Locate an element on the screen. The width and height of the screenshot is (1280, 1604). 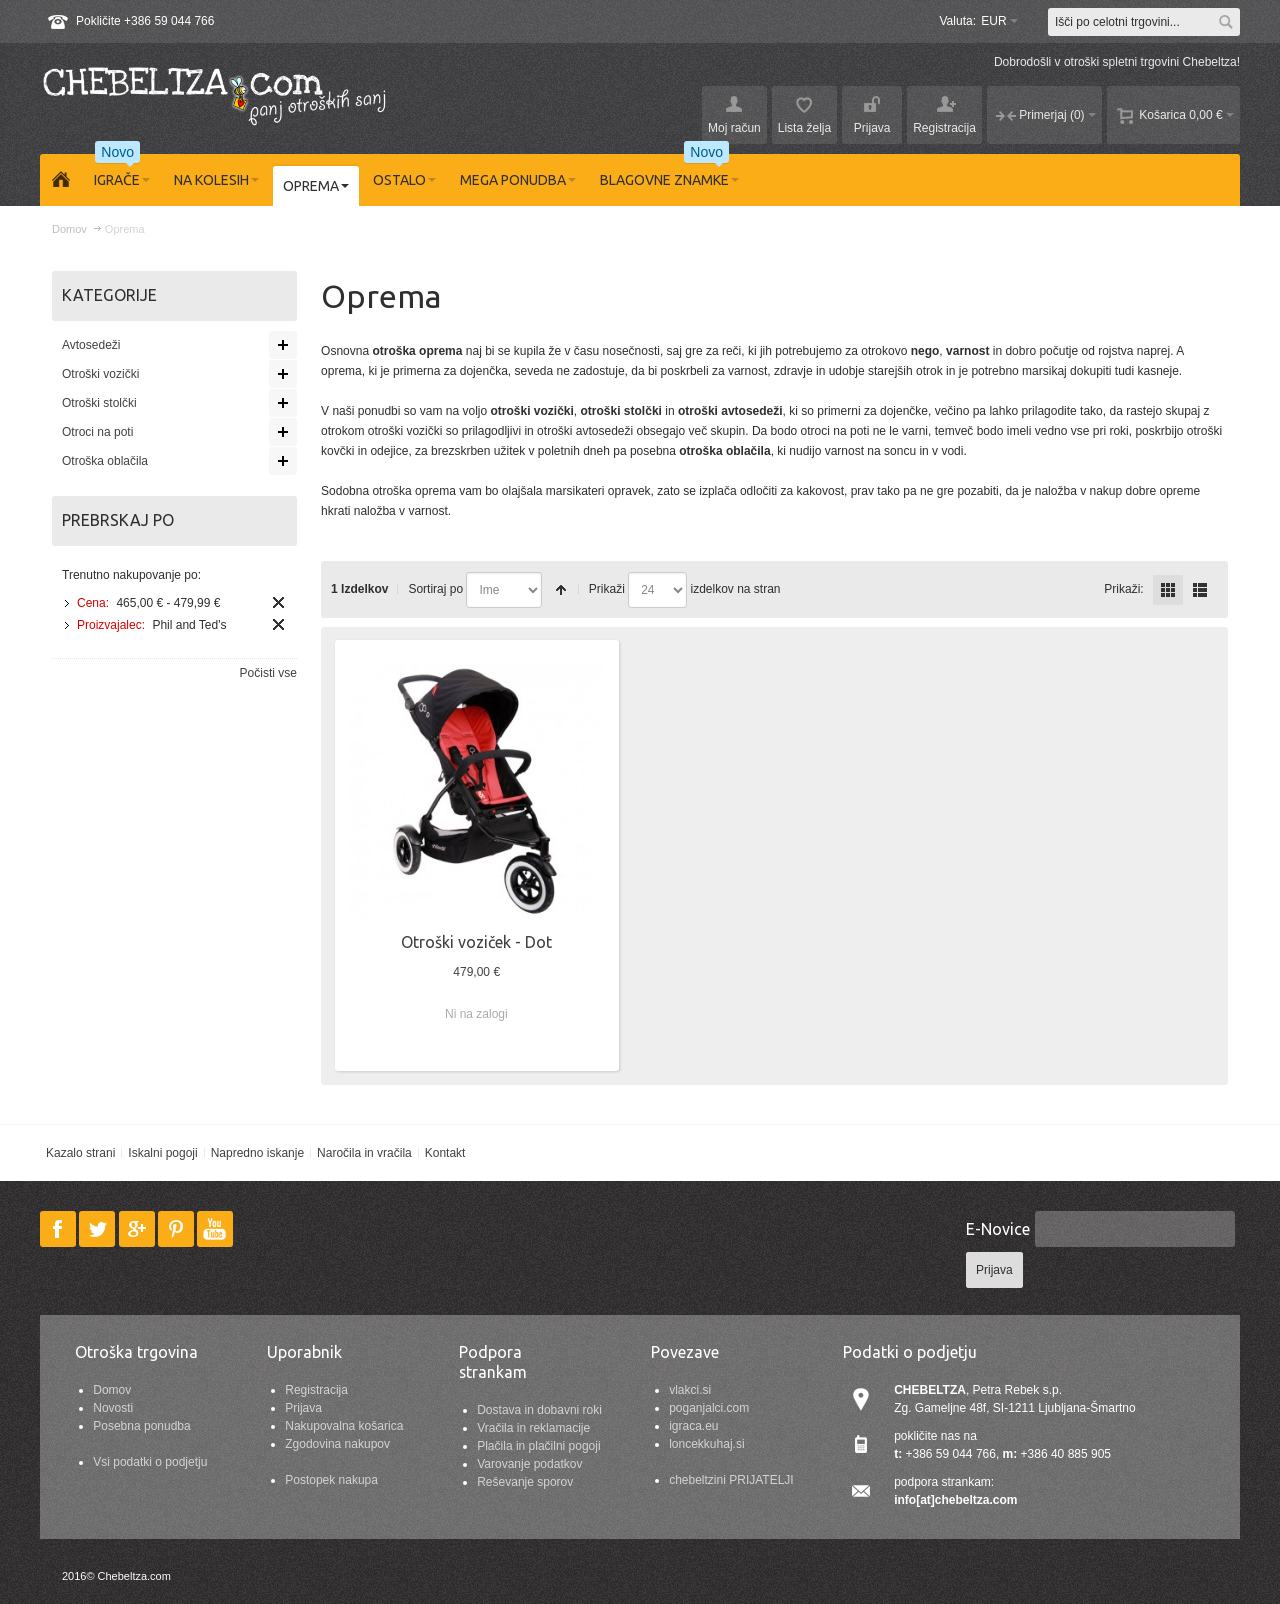
Otroški voziček - Dot is located at coordinates (476, 942).